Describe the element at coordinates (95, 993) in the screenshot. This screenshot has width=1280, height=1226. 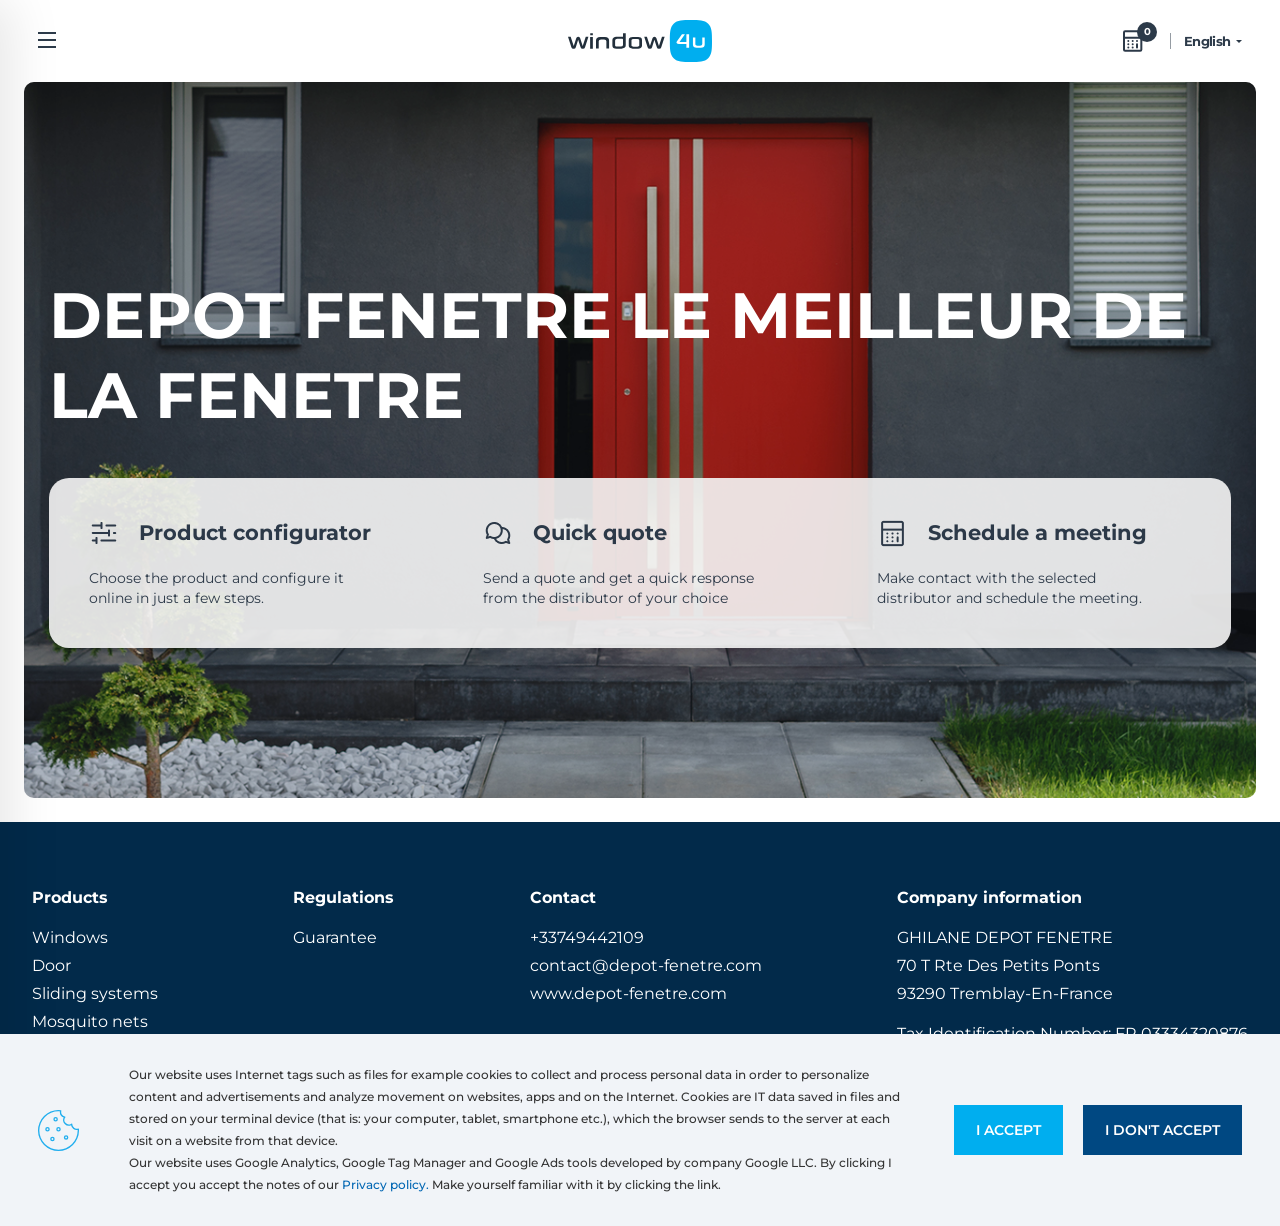
I see `Sliding systems` at that location.